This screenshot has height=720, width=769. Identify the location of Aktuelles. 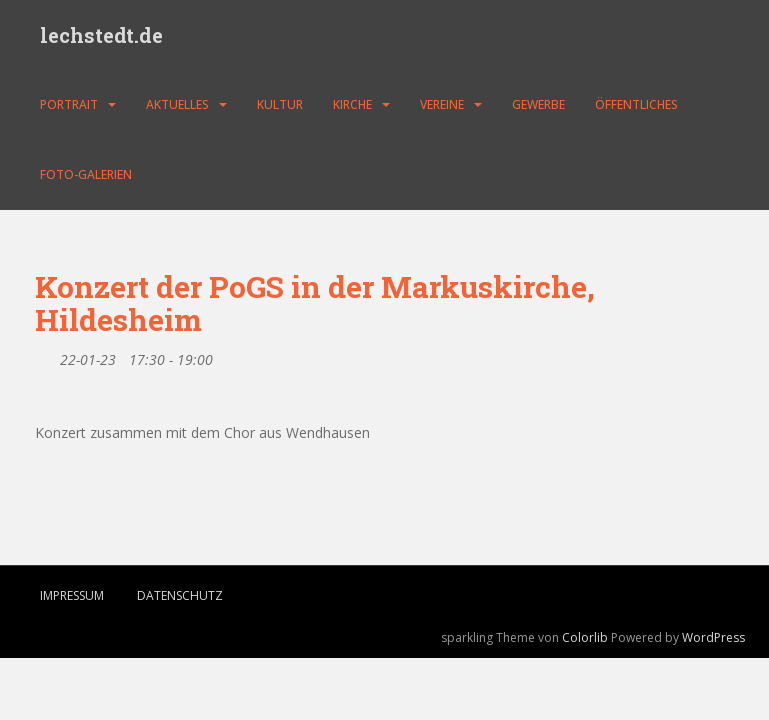
(177, 104).